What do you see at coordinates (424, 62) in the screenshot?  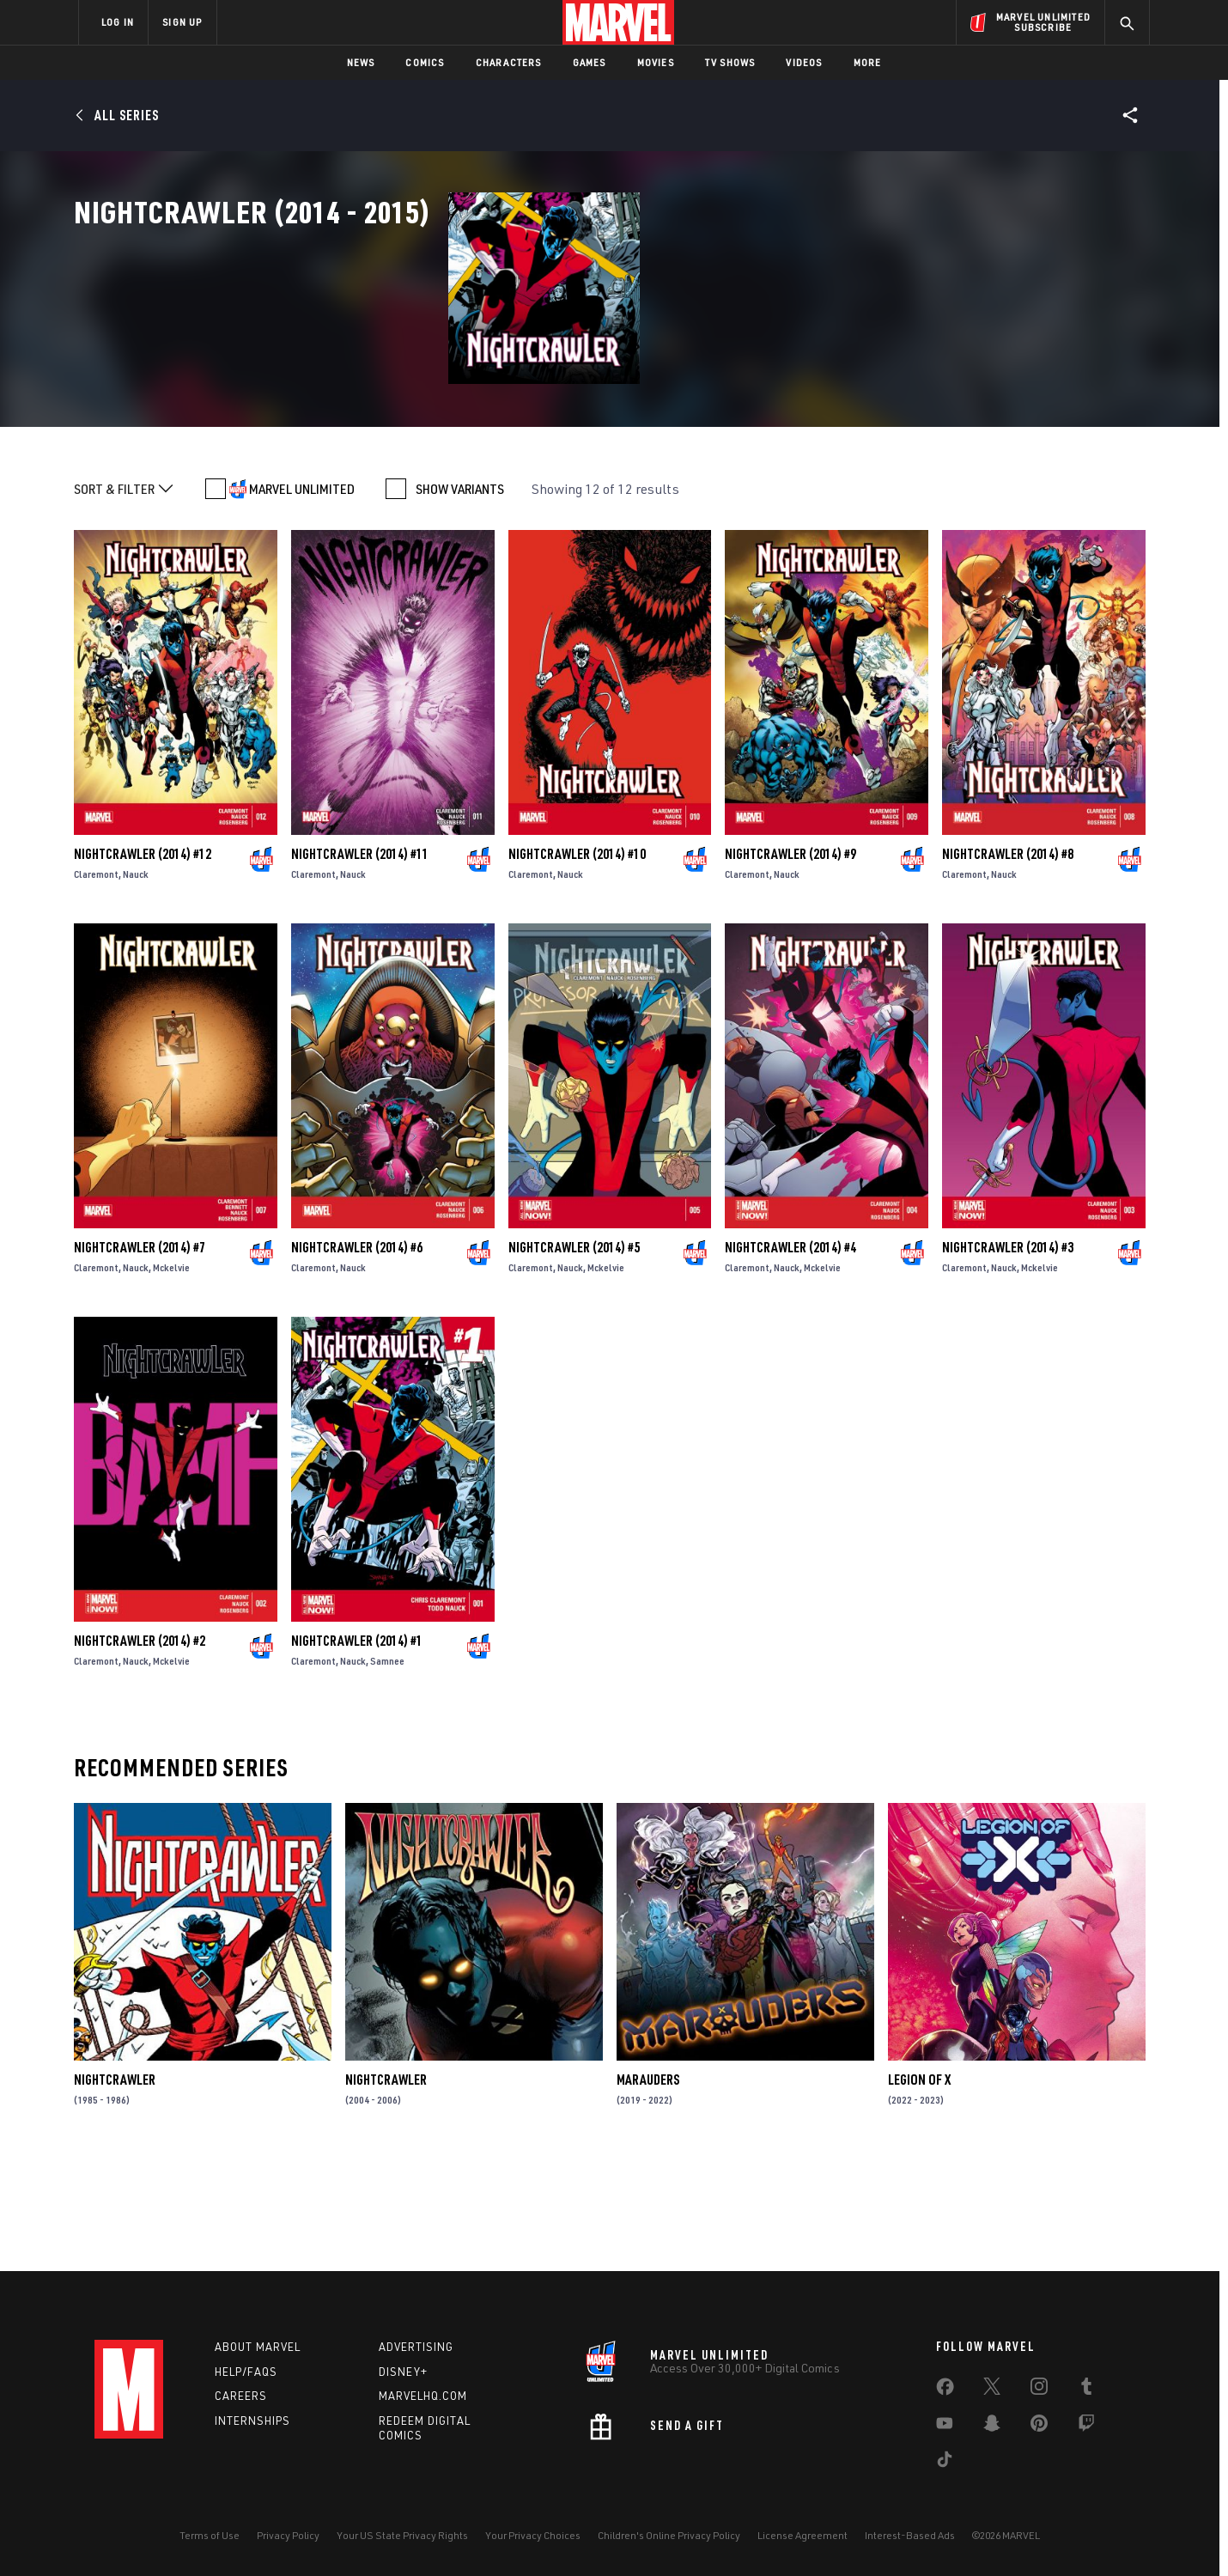 I see `Comics` at bounding box center [424, 62].